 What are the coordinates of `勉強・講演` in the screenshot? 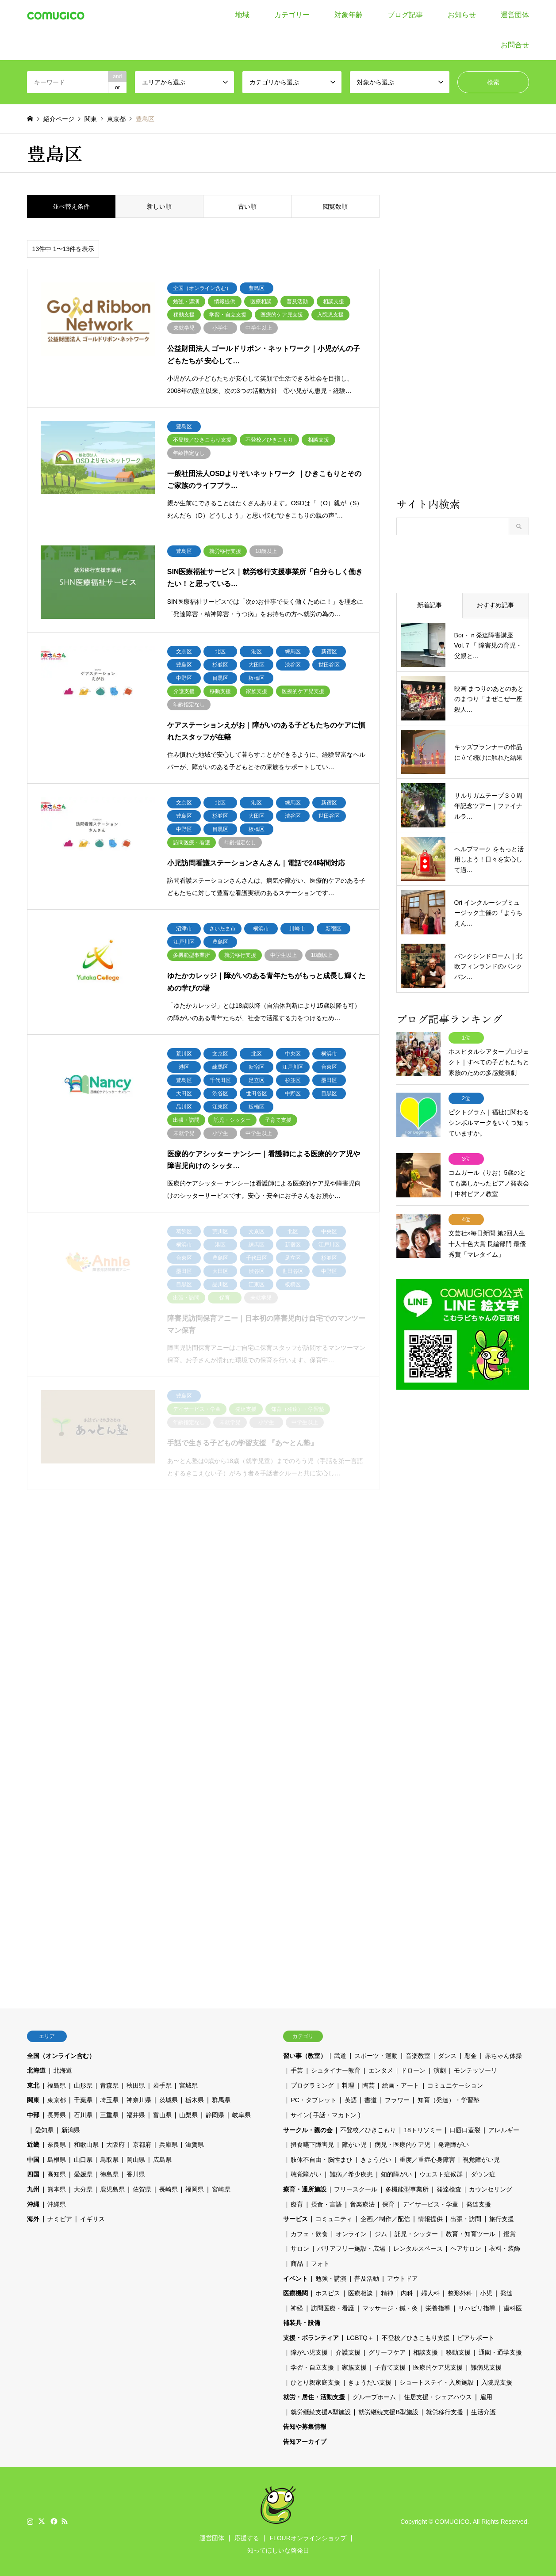 It's located at (330, 2278).